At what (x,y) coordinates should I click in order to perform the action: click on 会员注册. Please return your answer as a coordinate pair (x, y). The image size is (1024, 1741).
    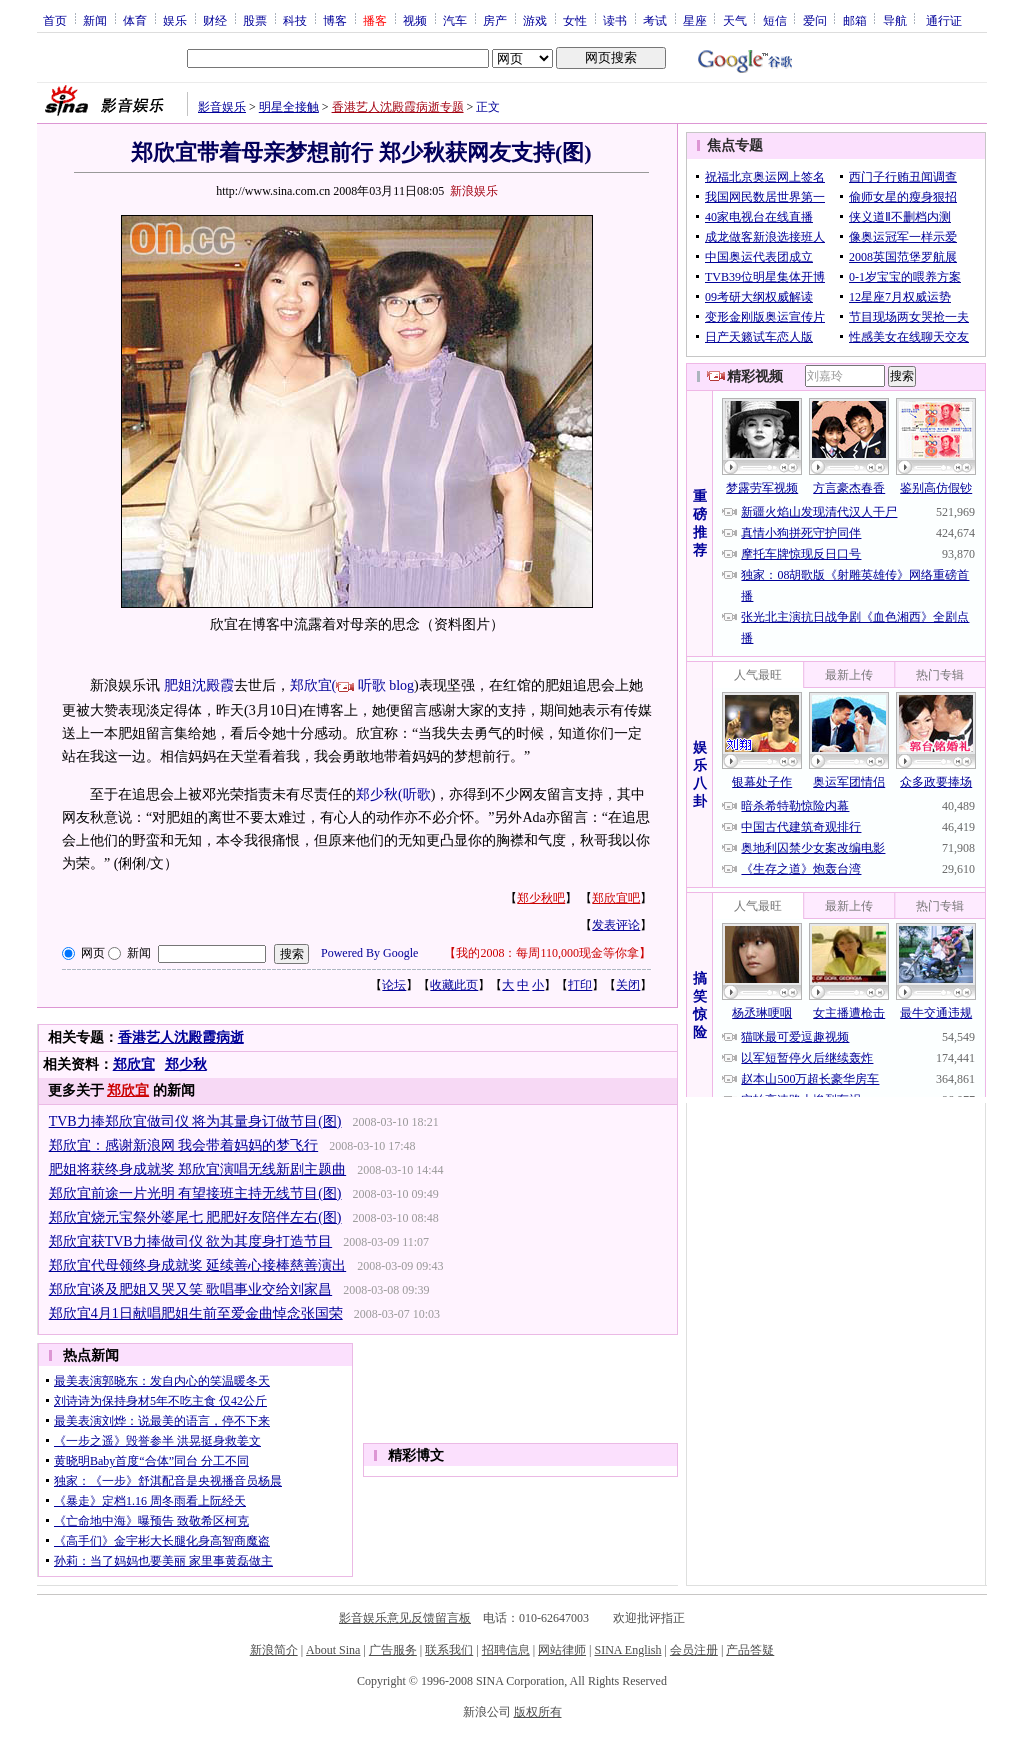
    Looking at the image, I should click on (694, 1650).